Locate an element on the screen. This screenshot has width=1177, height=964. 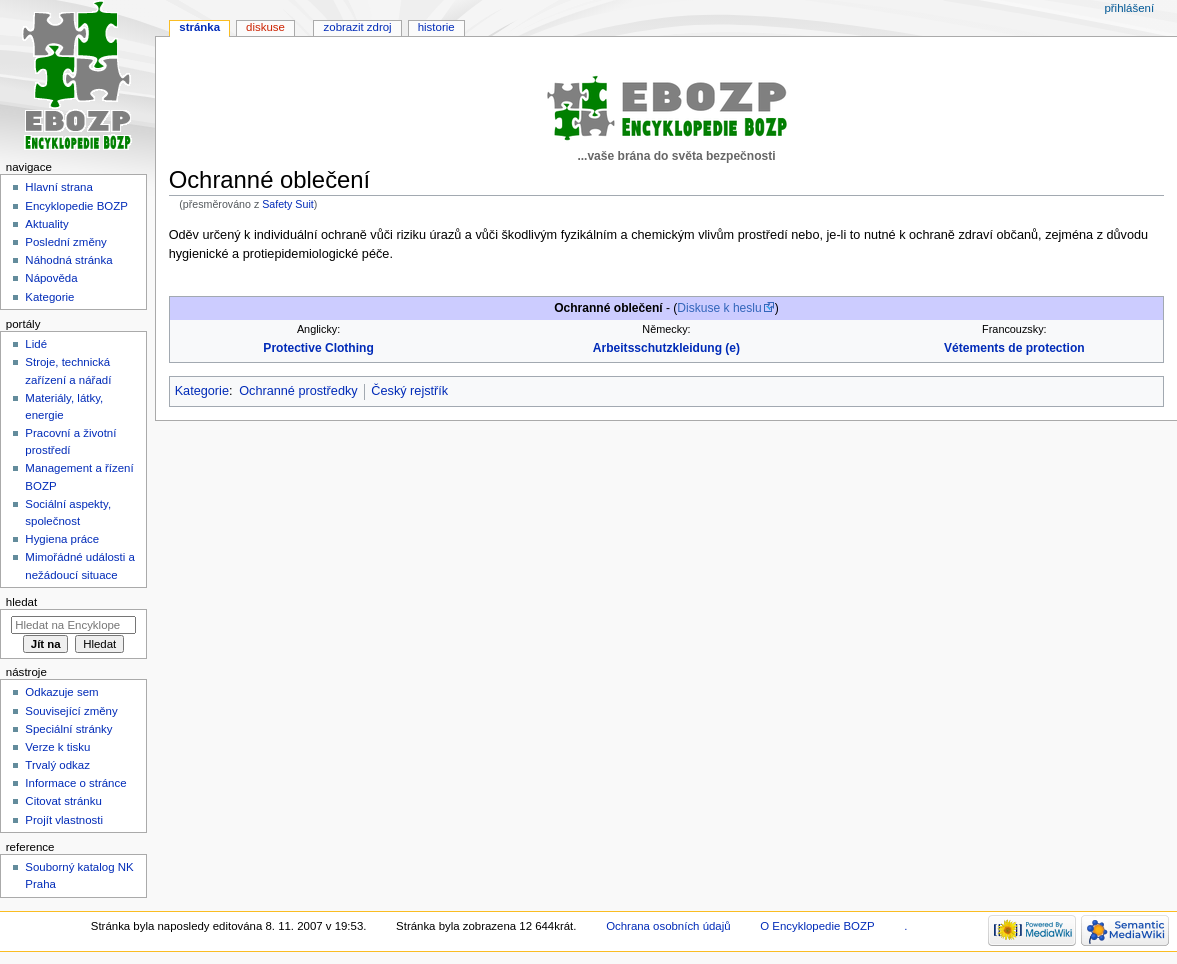
Kategorie is located at coordinates (202, 391).